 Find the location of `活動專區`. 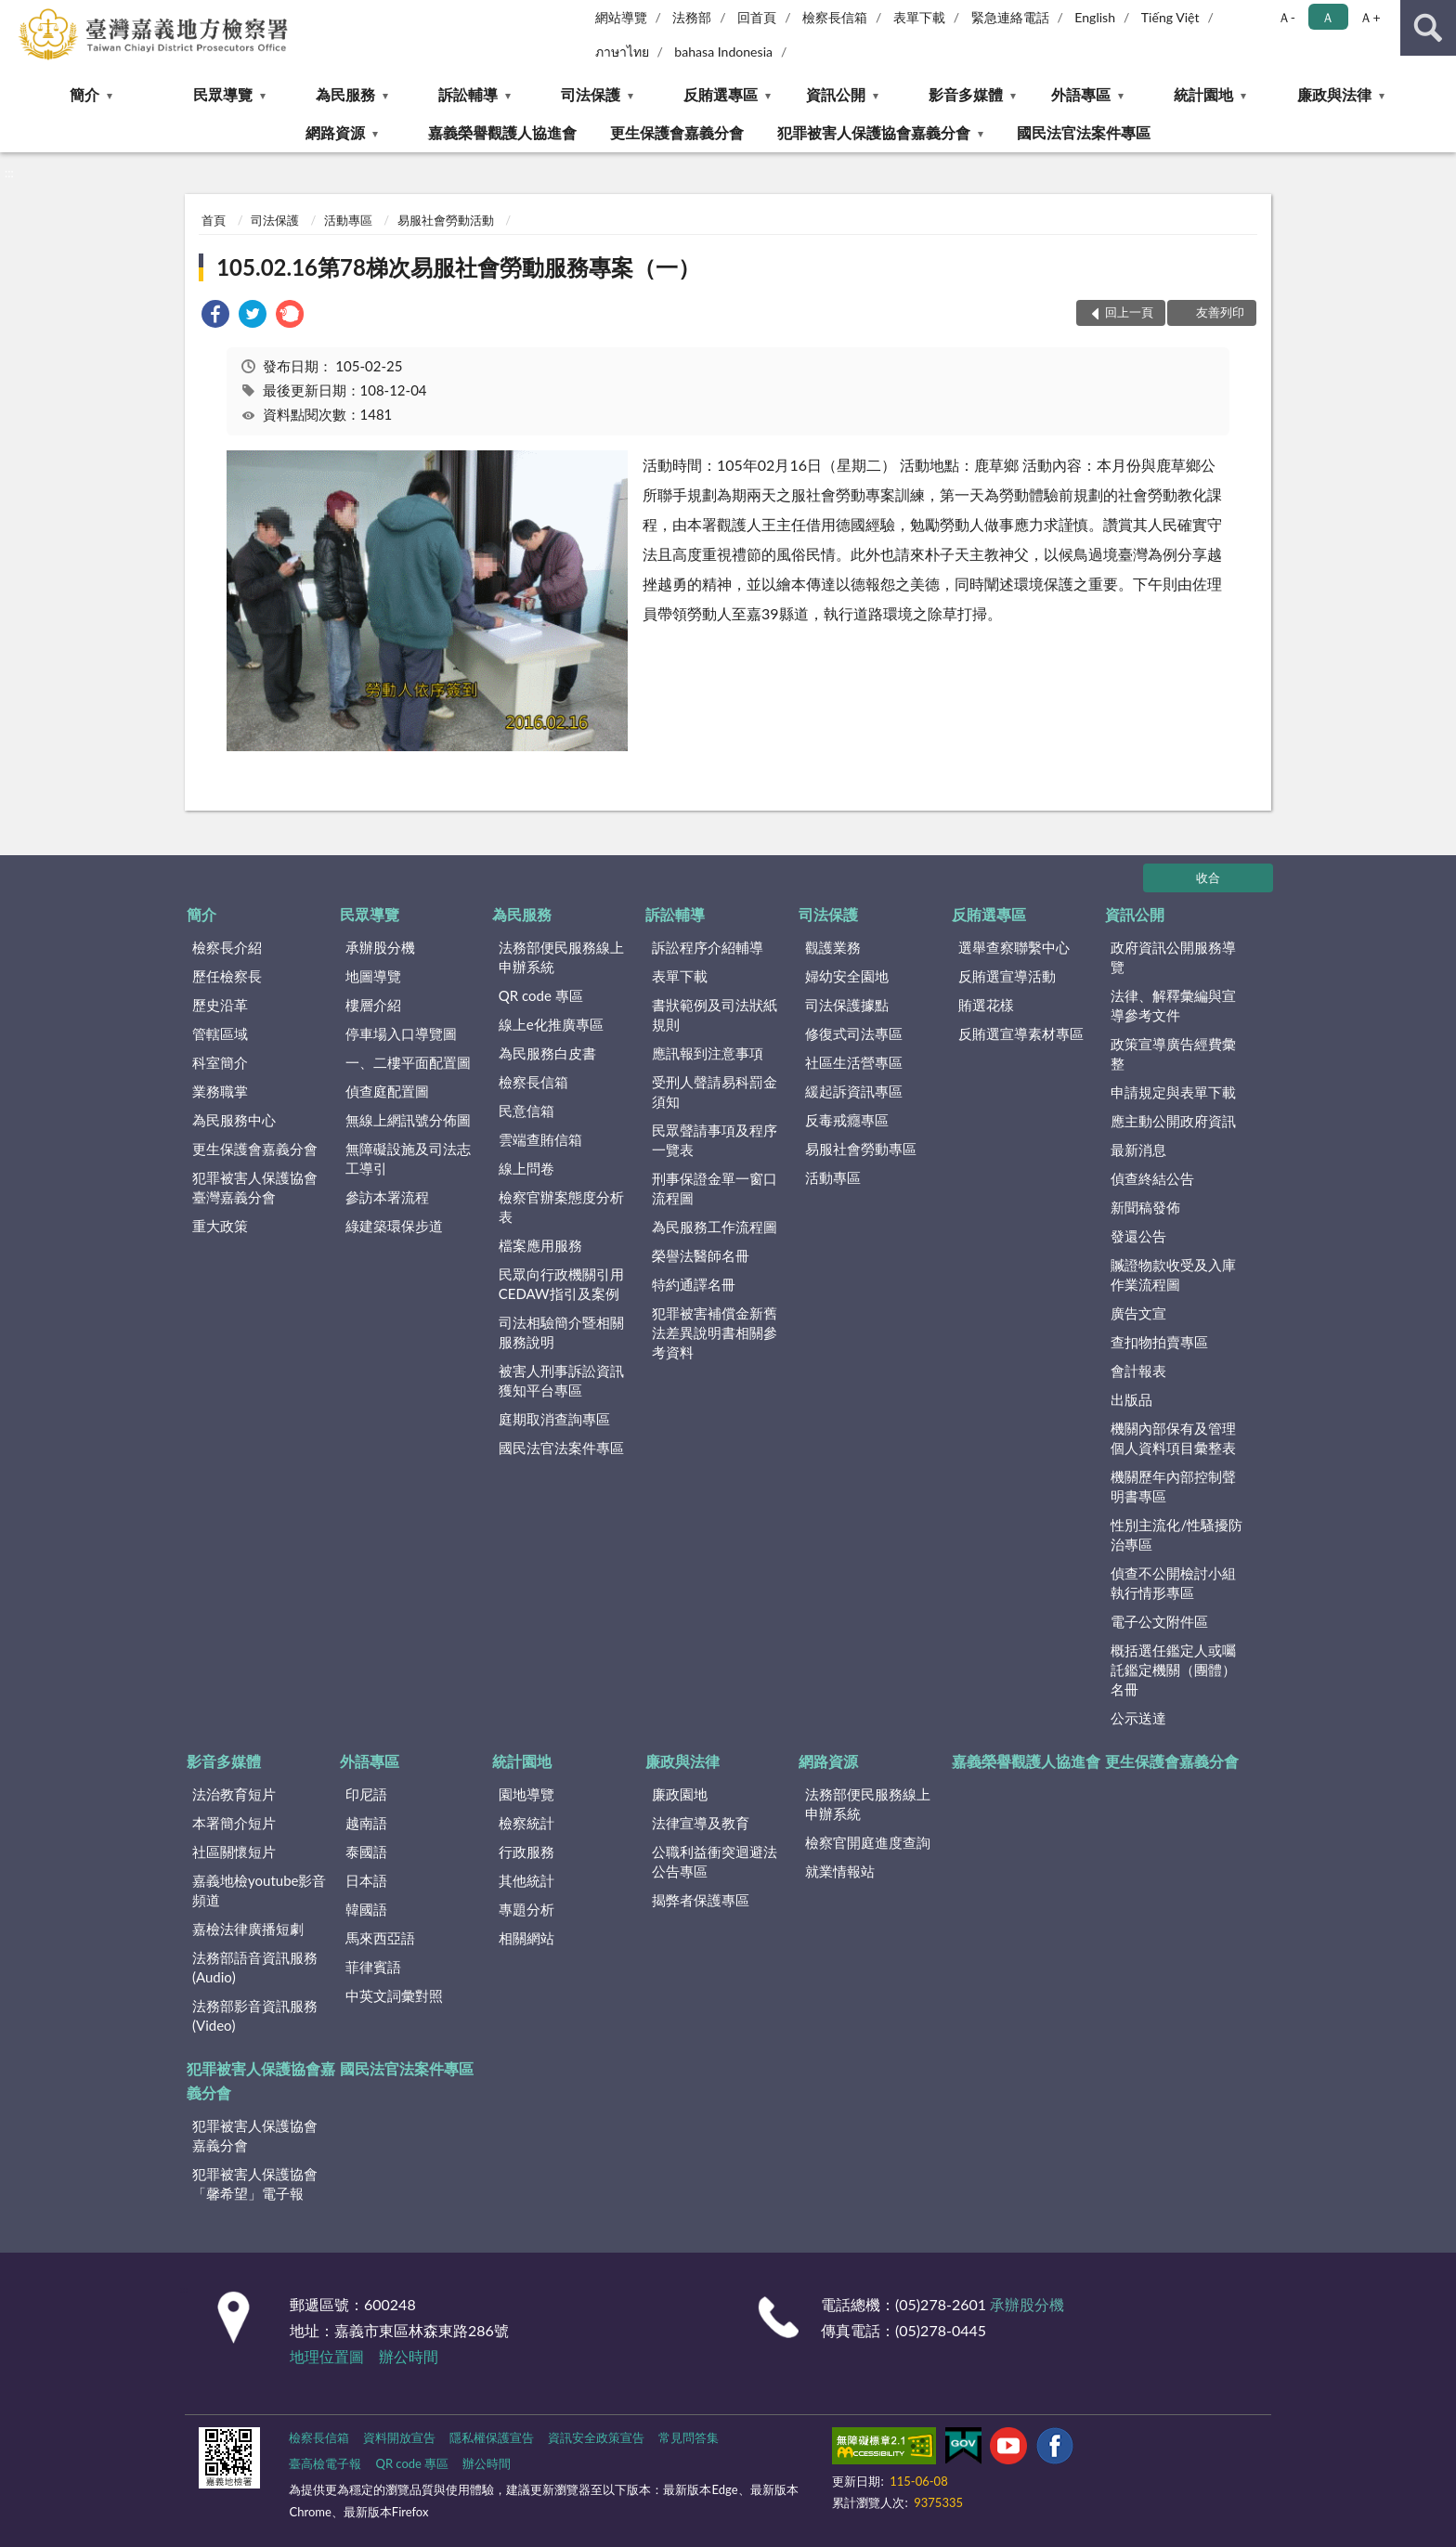

活動專區 is located at coordinates (348, 220).